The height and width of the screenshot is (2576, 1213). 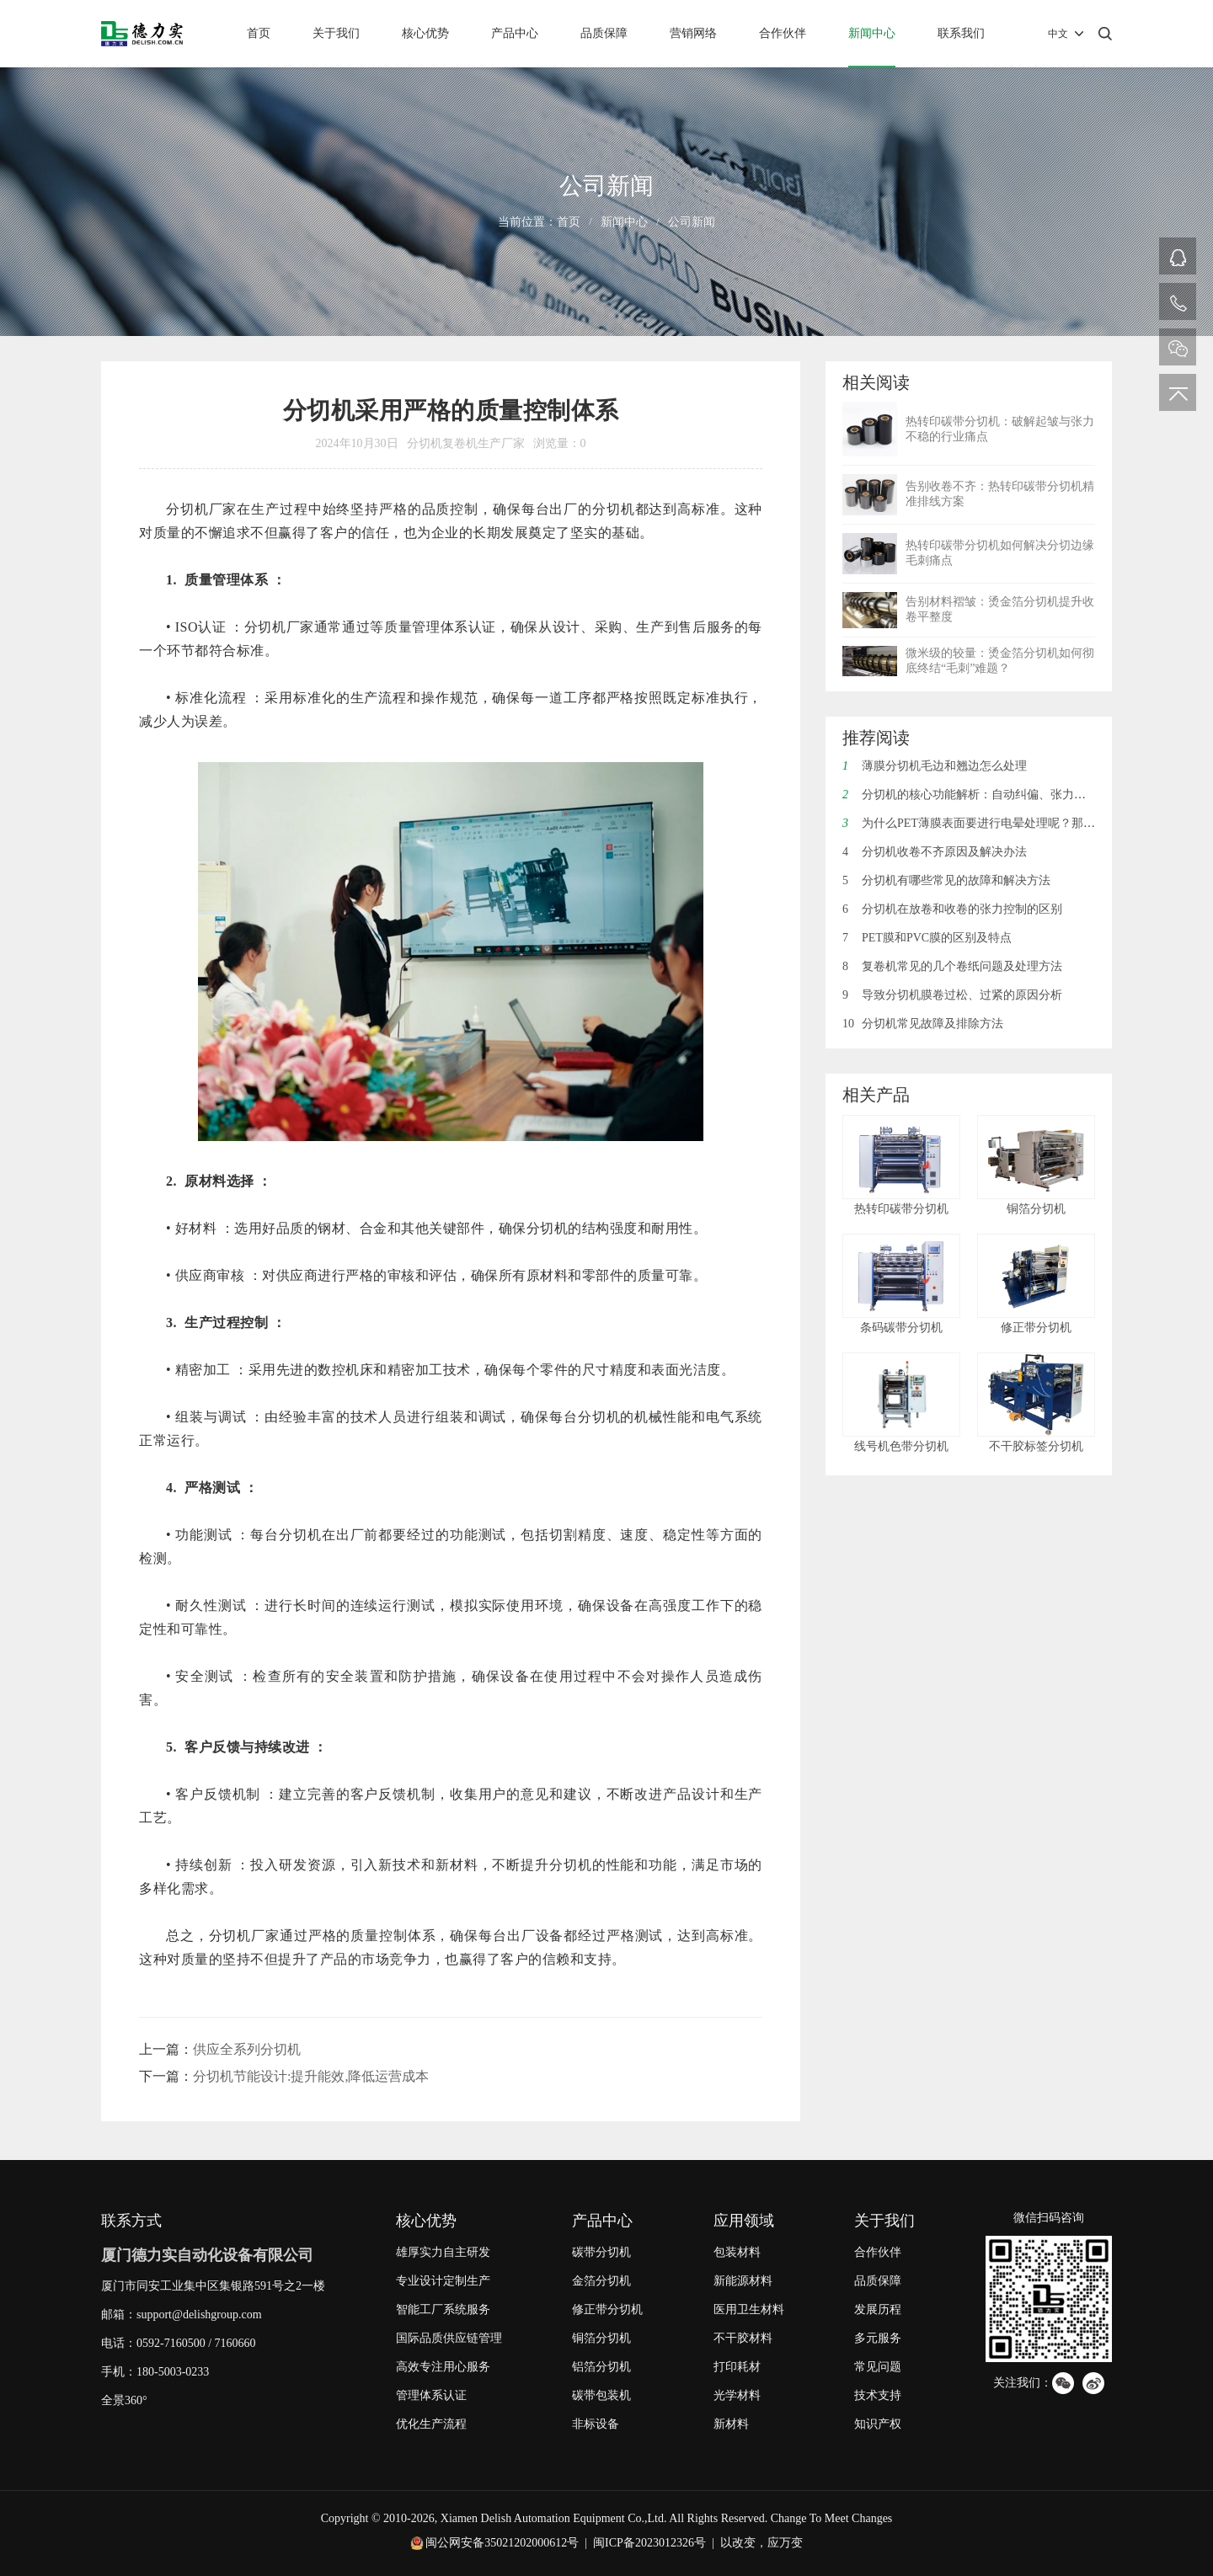 I want to click on 核心优势, so click(x=425, y=33).